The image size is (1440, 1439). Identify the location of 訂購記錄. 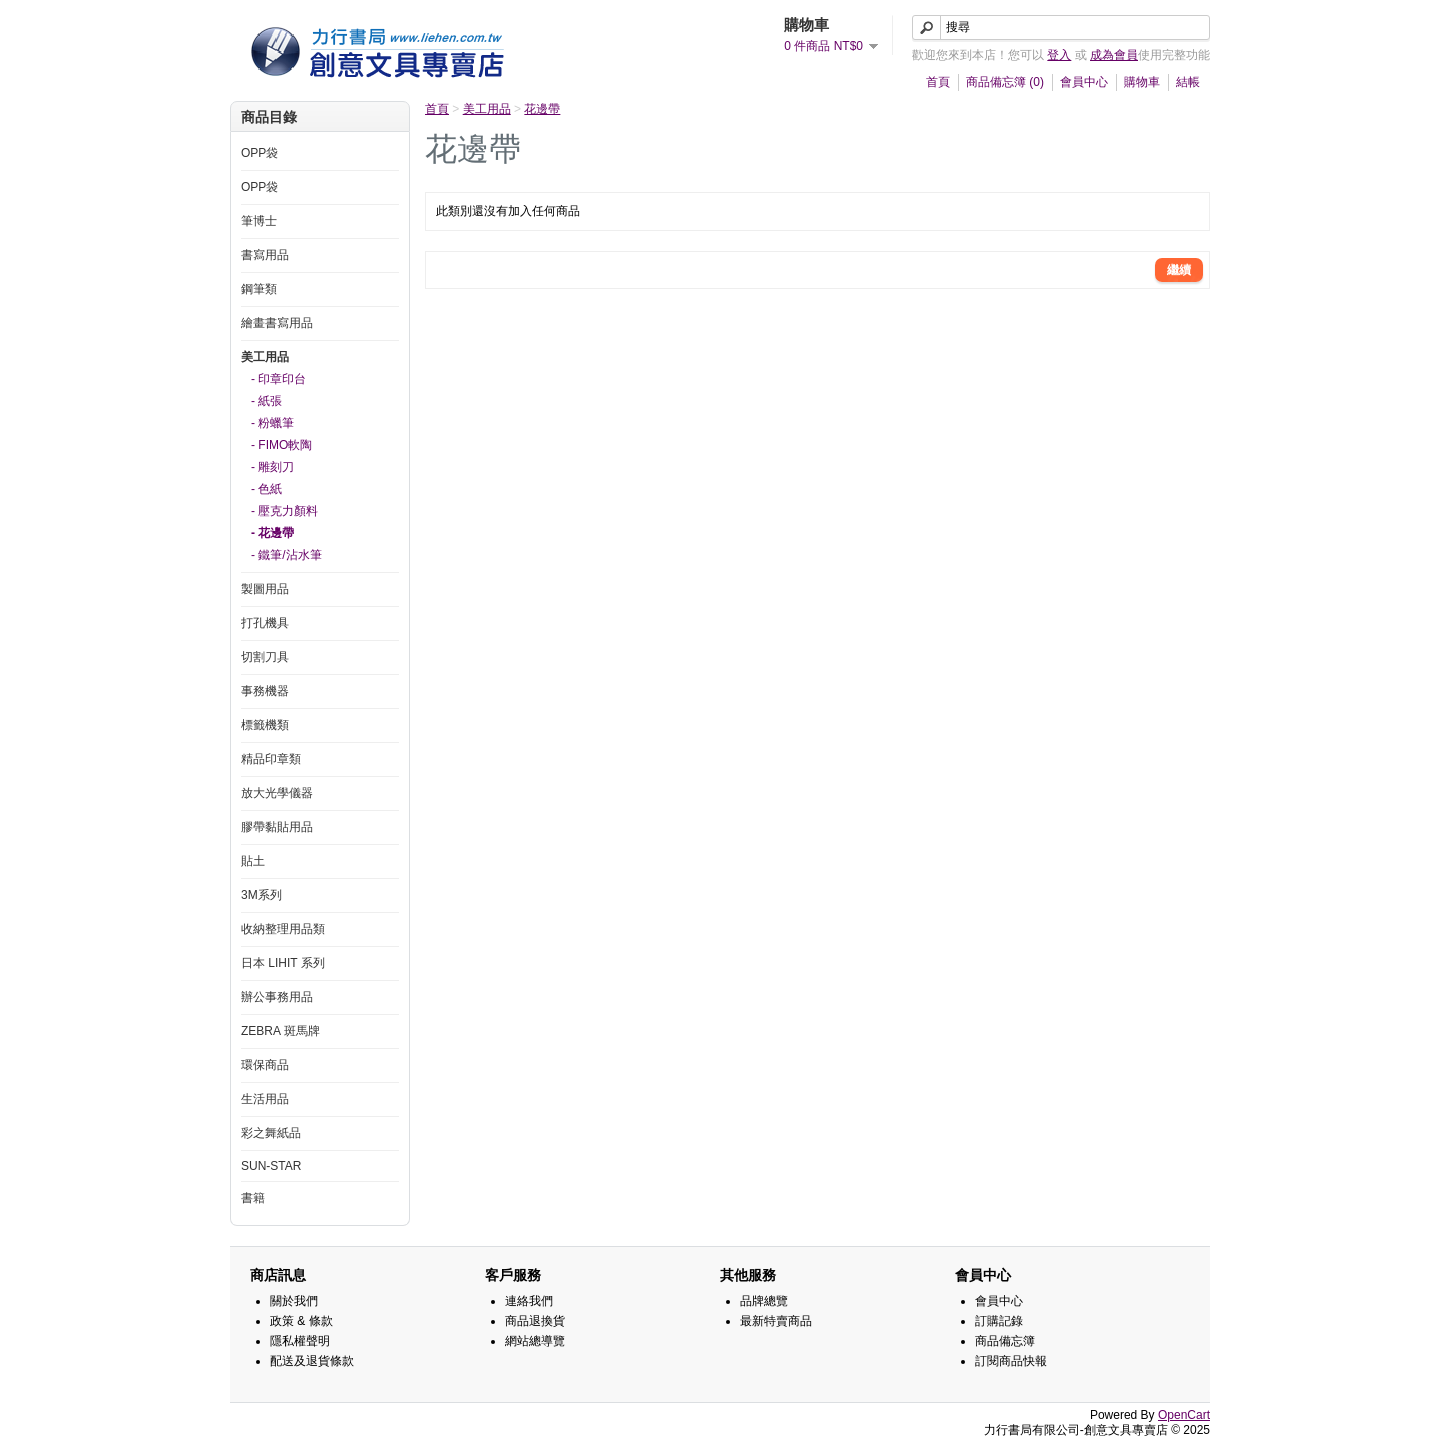
(999, 1321).